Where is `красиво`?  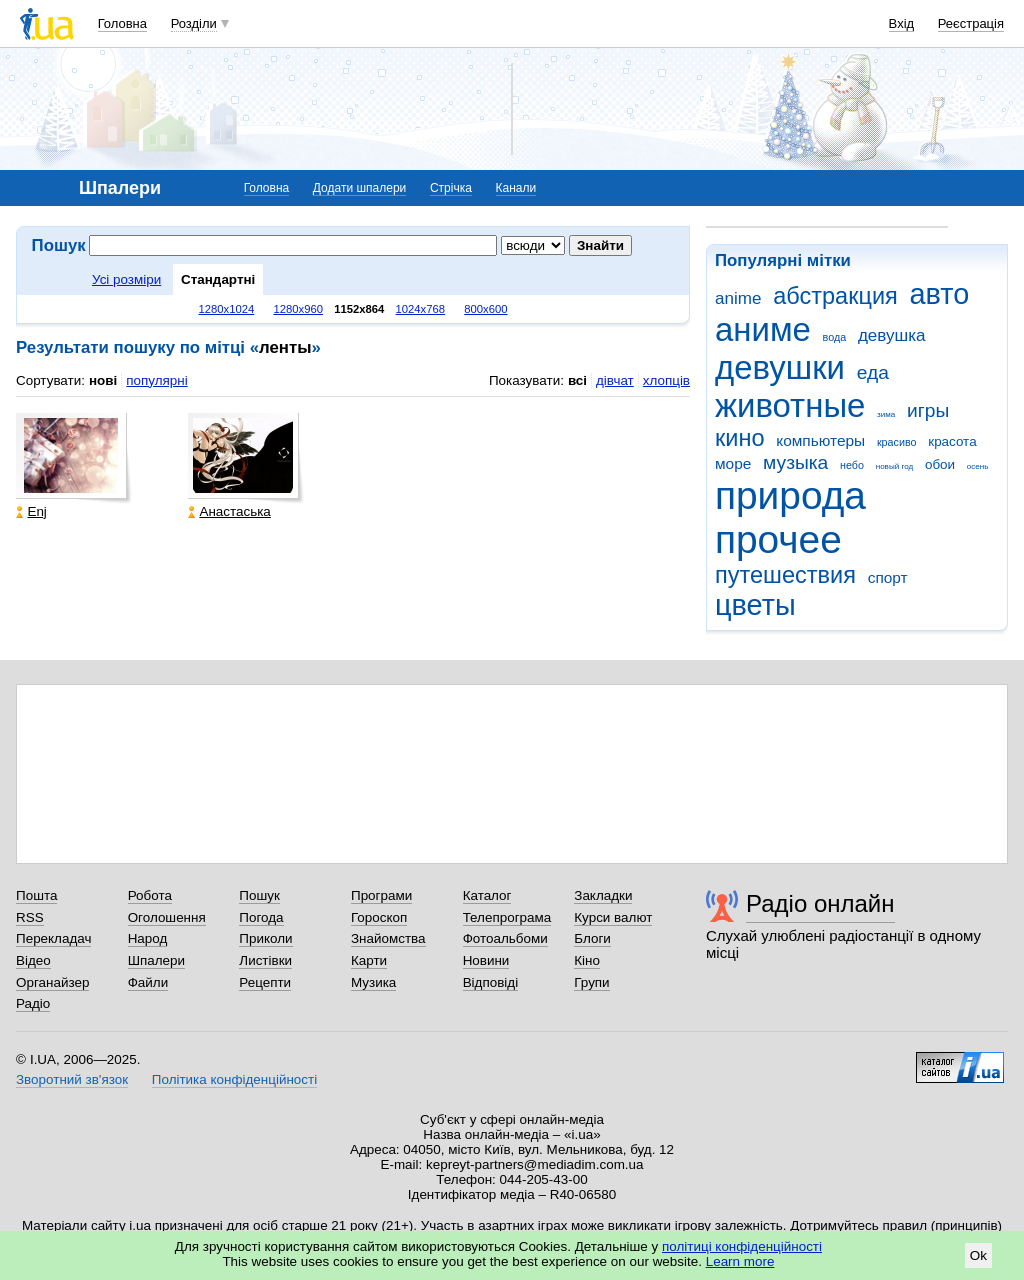 красиво is located at coordinates (897, 442).